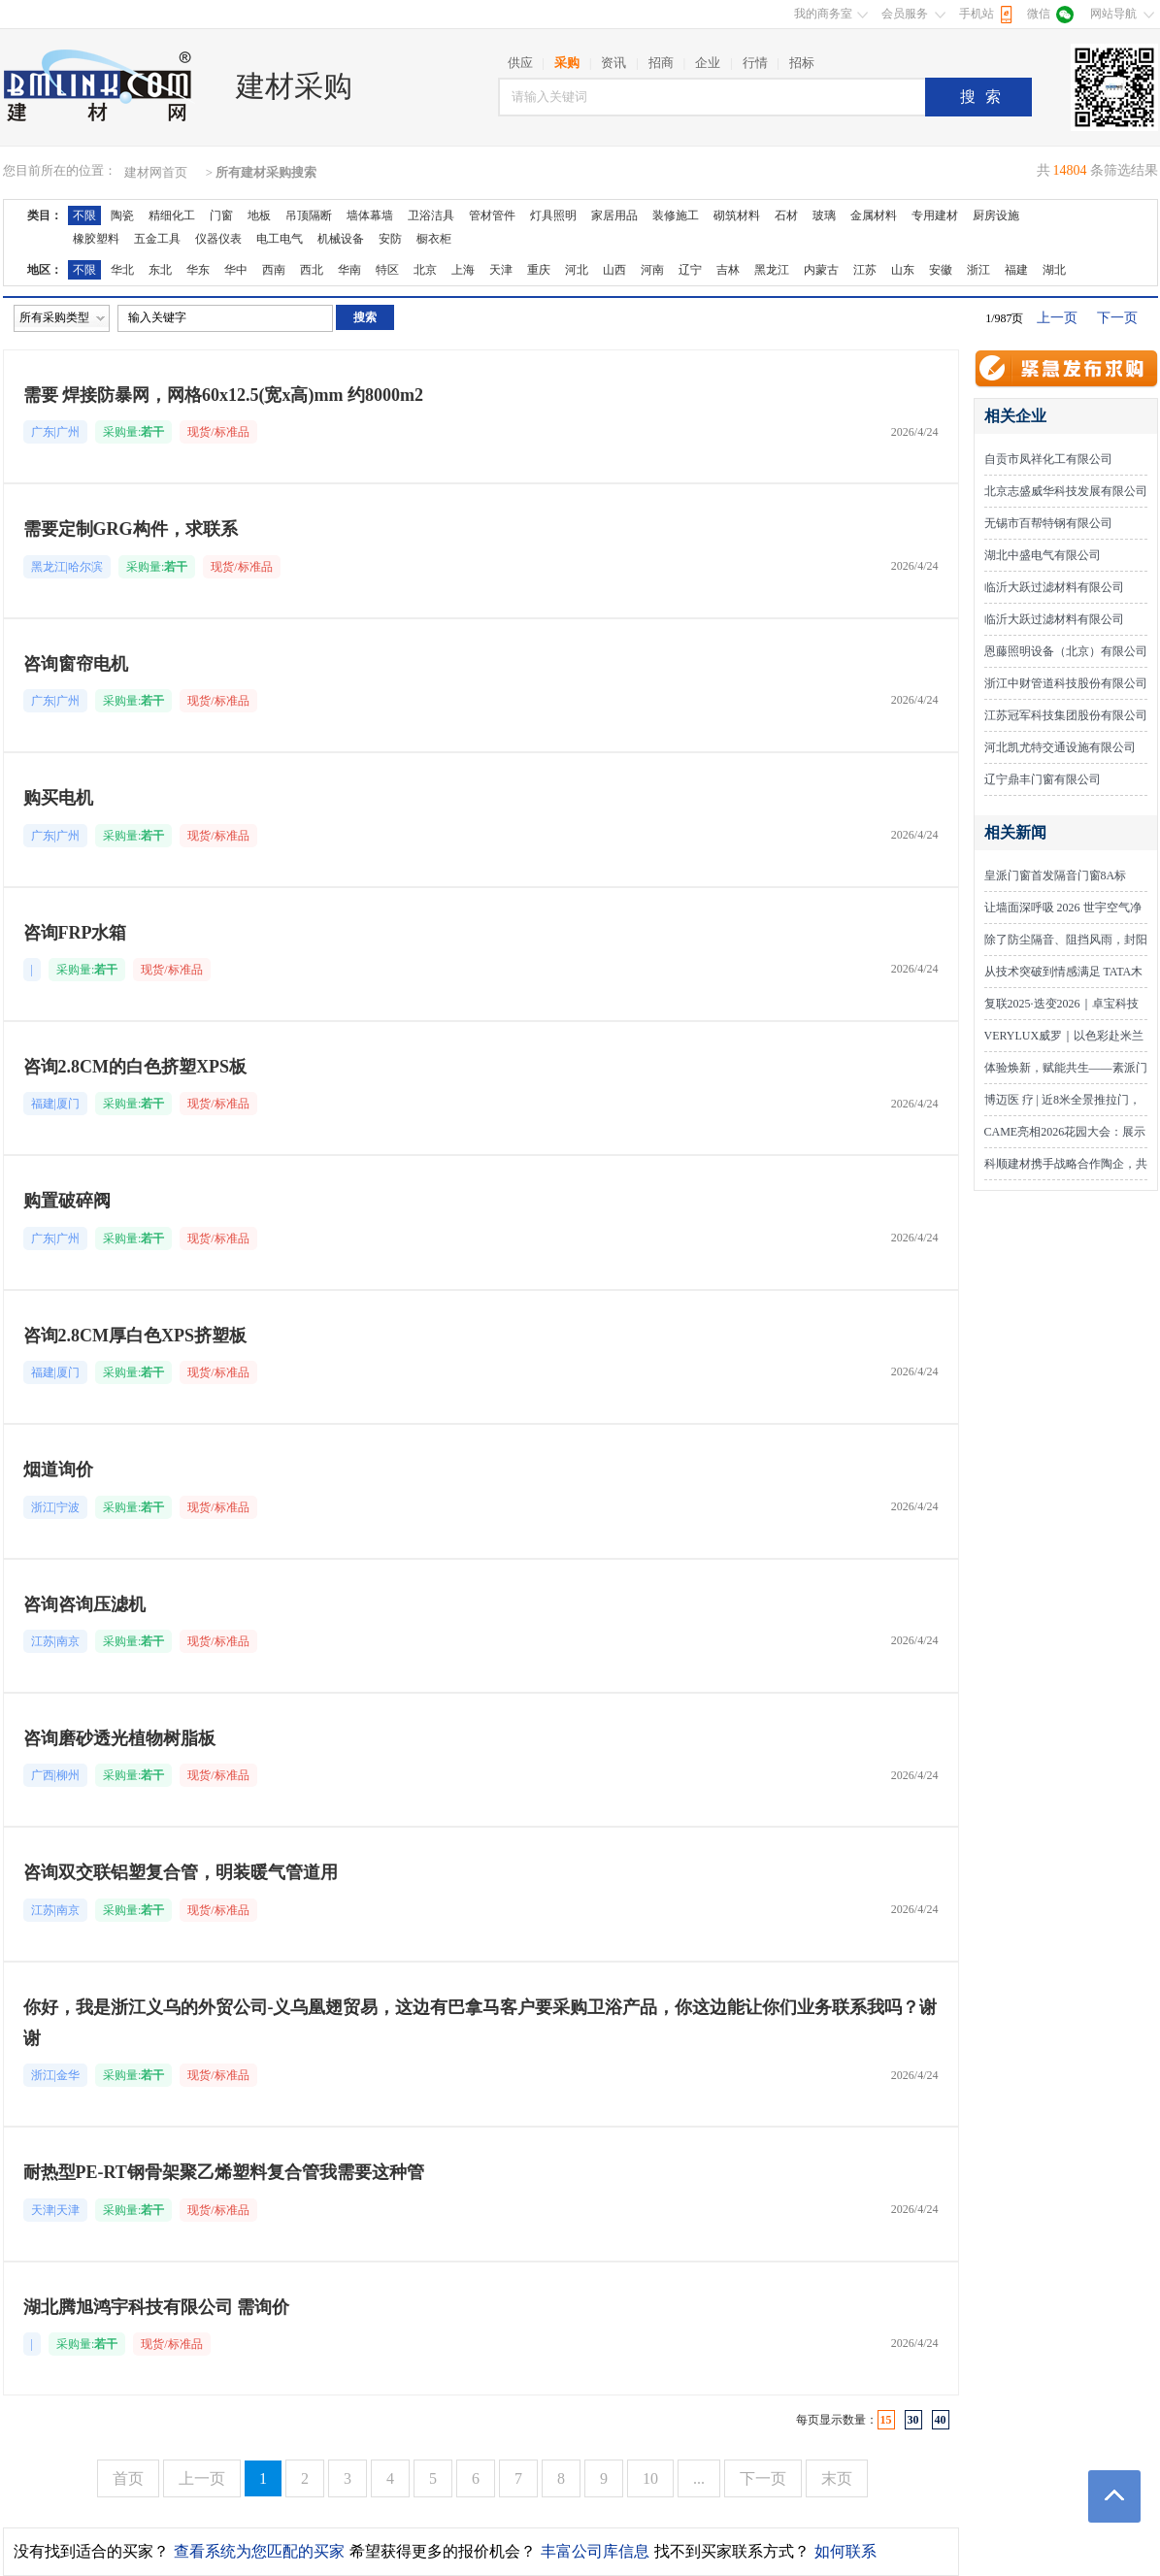  What do you see at coordinates (349, 270) in the screenshot?
I see `华南` at bounding box center [349, 270].